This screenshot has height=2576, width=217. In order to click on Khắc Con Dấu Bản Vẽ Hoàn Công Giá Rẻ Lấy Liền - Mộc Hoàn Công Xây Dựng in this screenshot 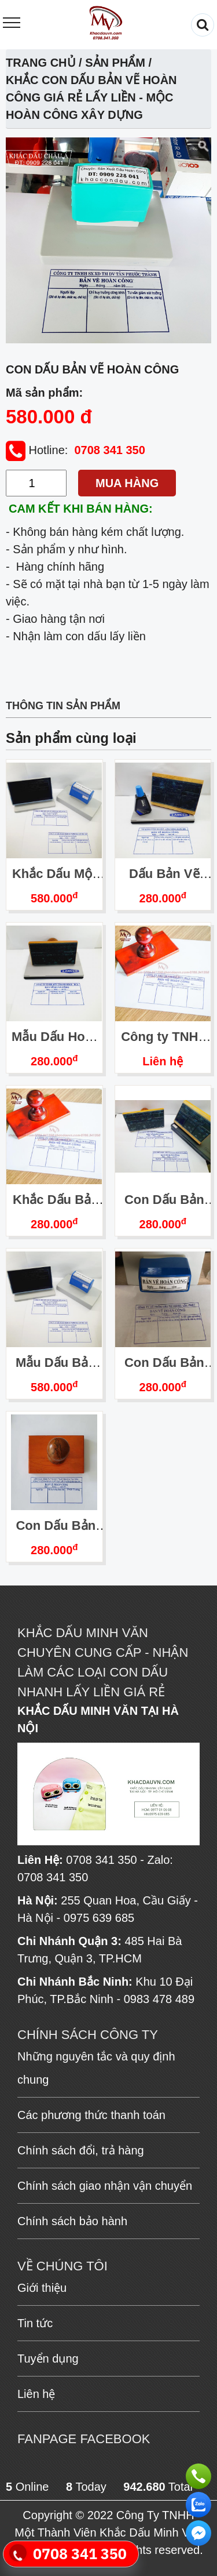, I will do `click(91, 97)`.